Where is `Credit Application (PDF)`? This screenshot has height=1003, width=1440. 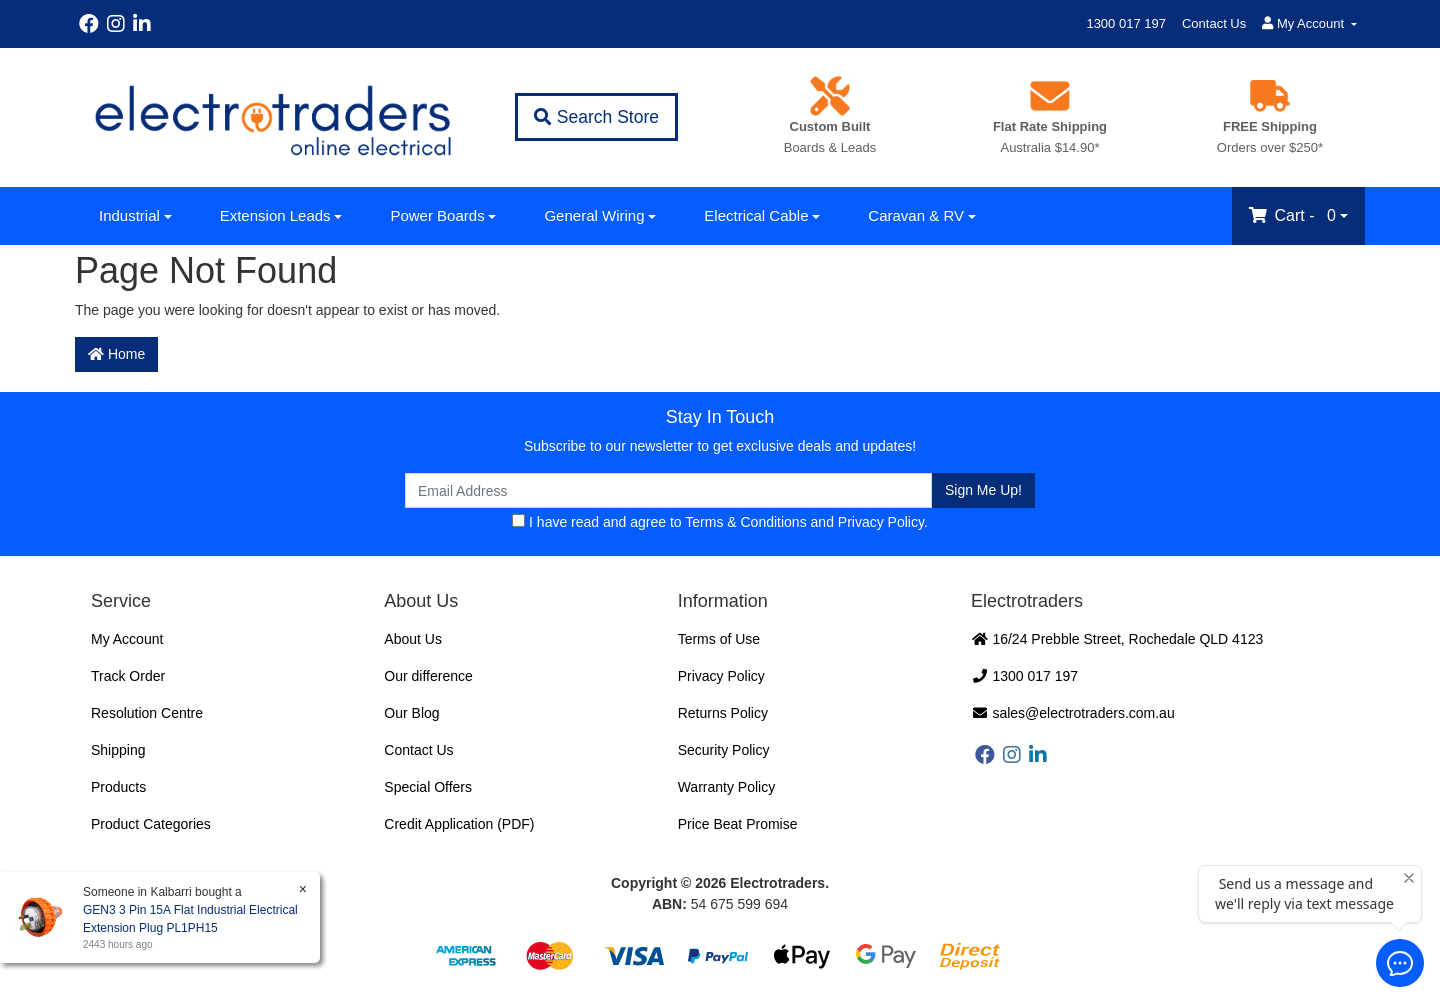
Credit Application (PDF) is located at coordinates (459, 824).